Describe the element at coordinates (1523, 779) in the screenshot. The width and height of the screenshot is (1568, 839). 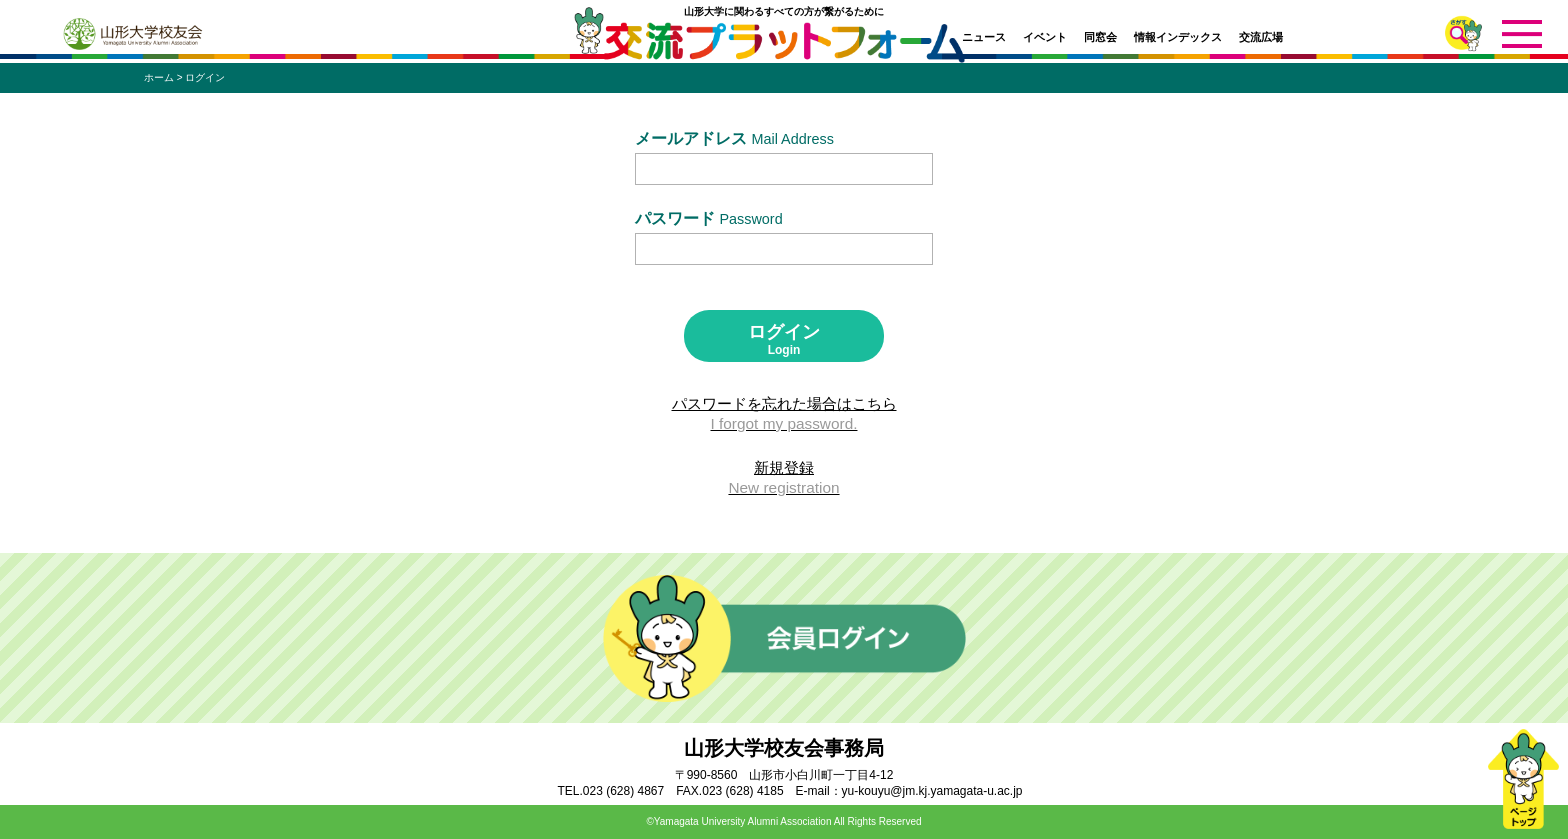
I see `ページトップ` at that location.